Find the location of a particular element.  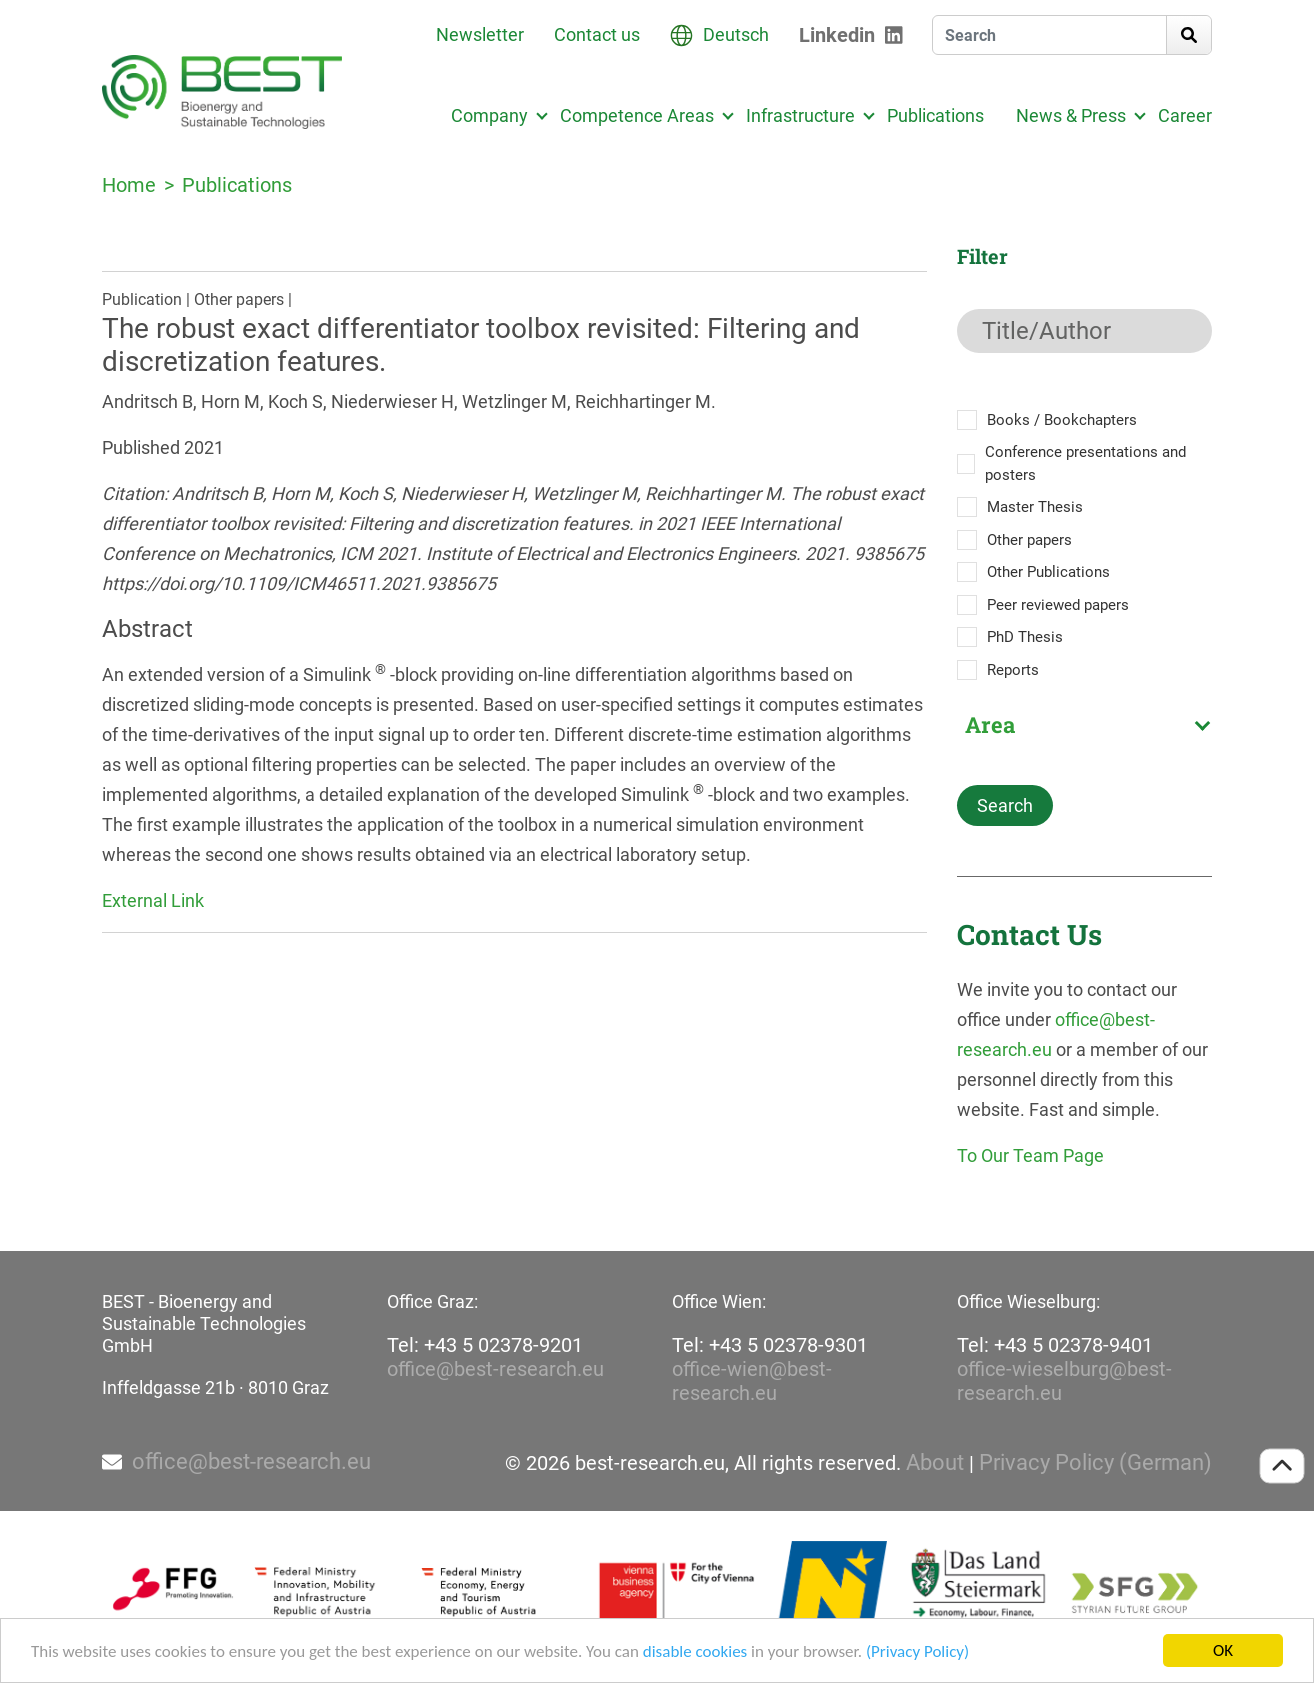

office@best-research.eu is located at coordinates (495, 1369).